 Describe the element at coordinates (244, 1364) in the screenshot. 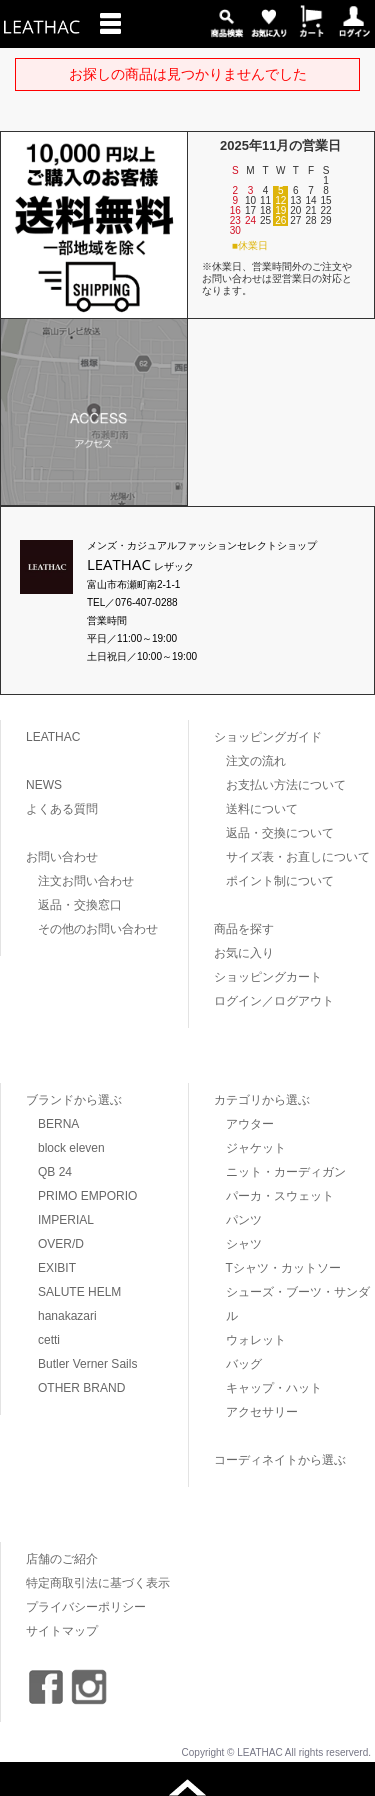

I see `バッグ` at that location.